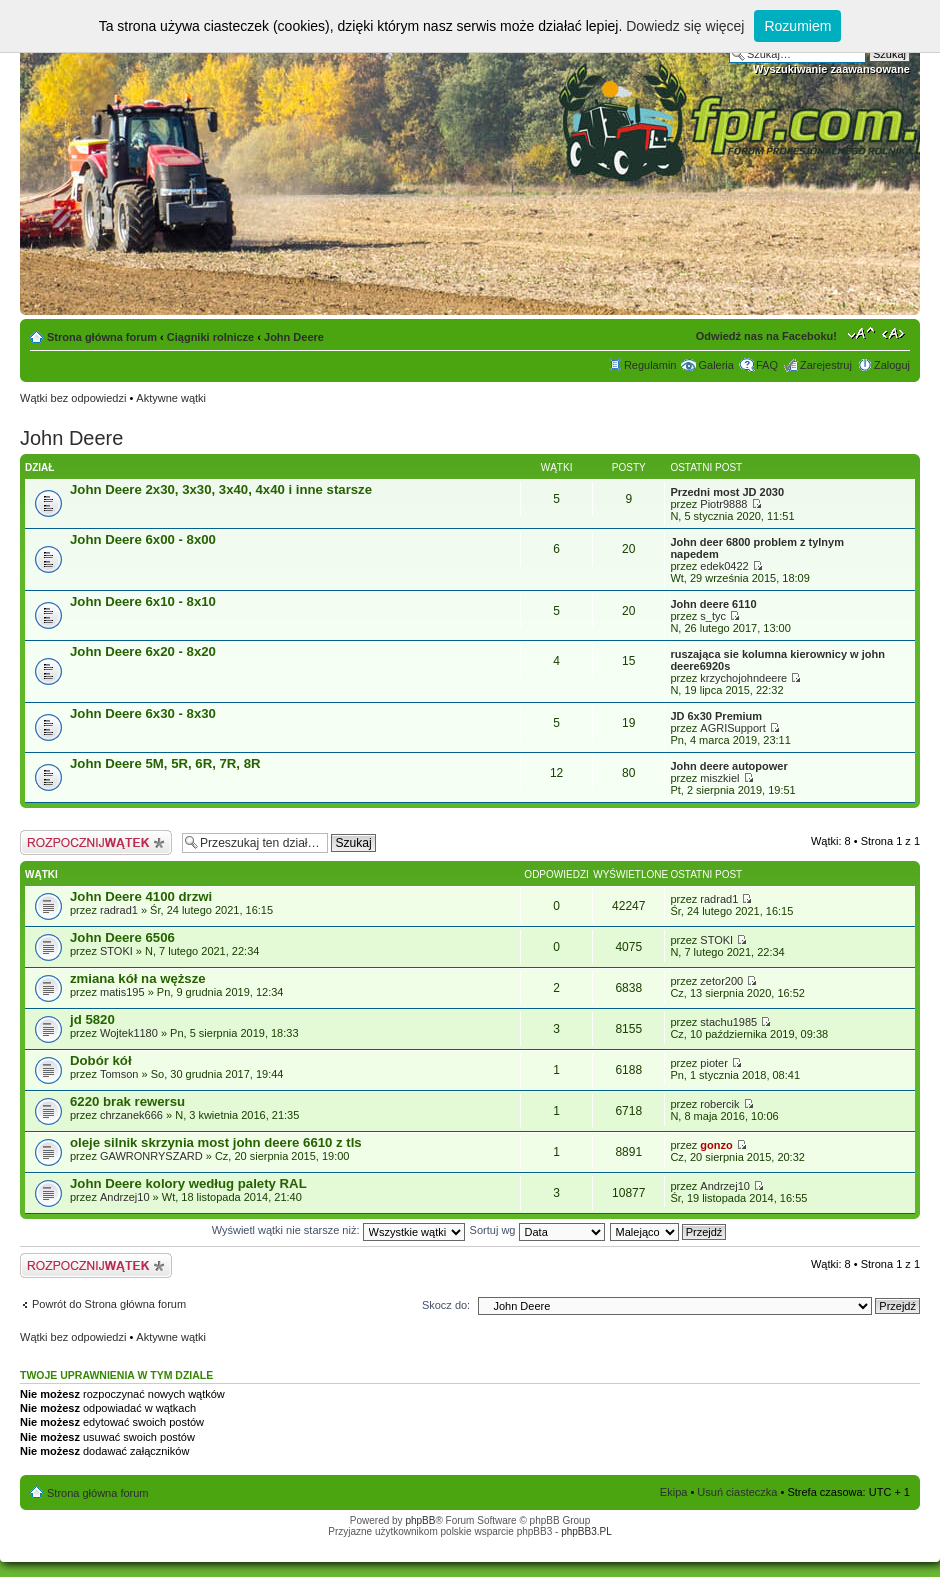  I want to click on John Deere 6506, so click(122, 937).